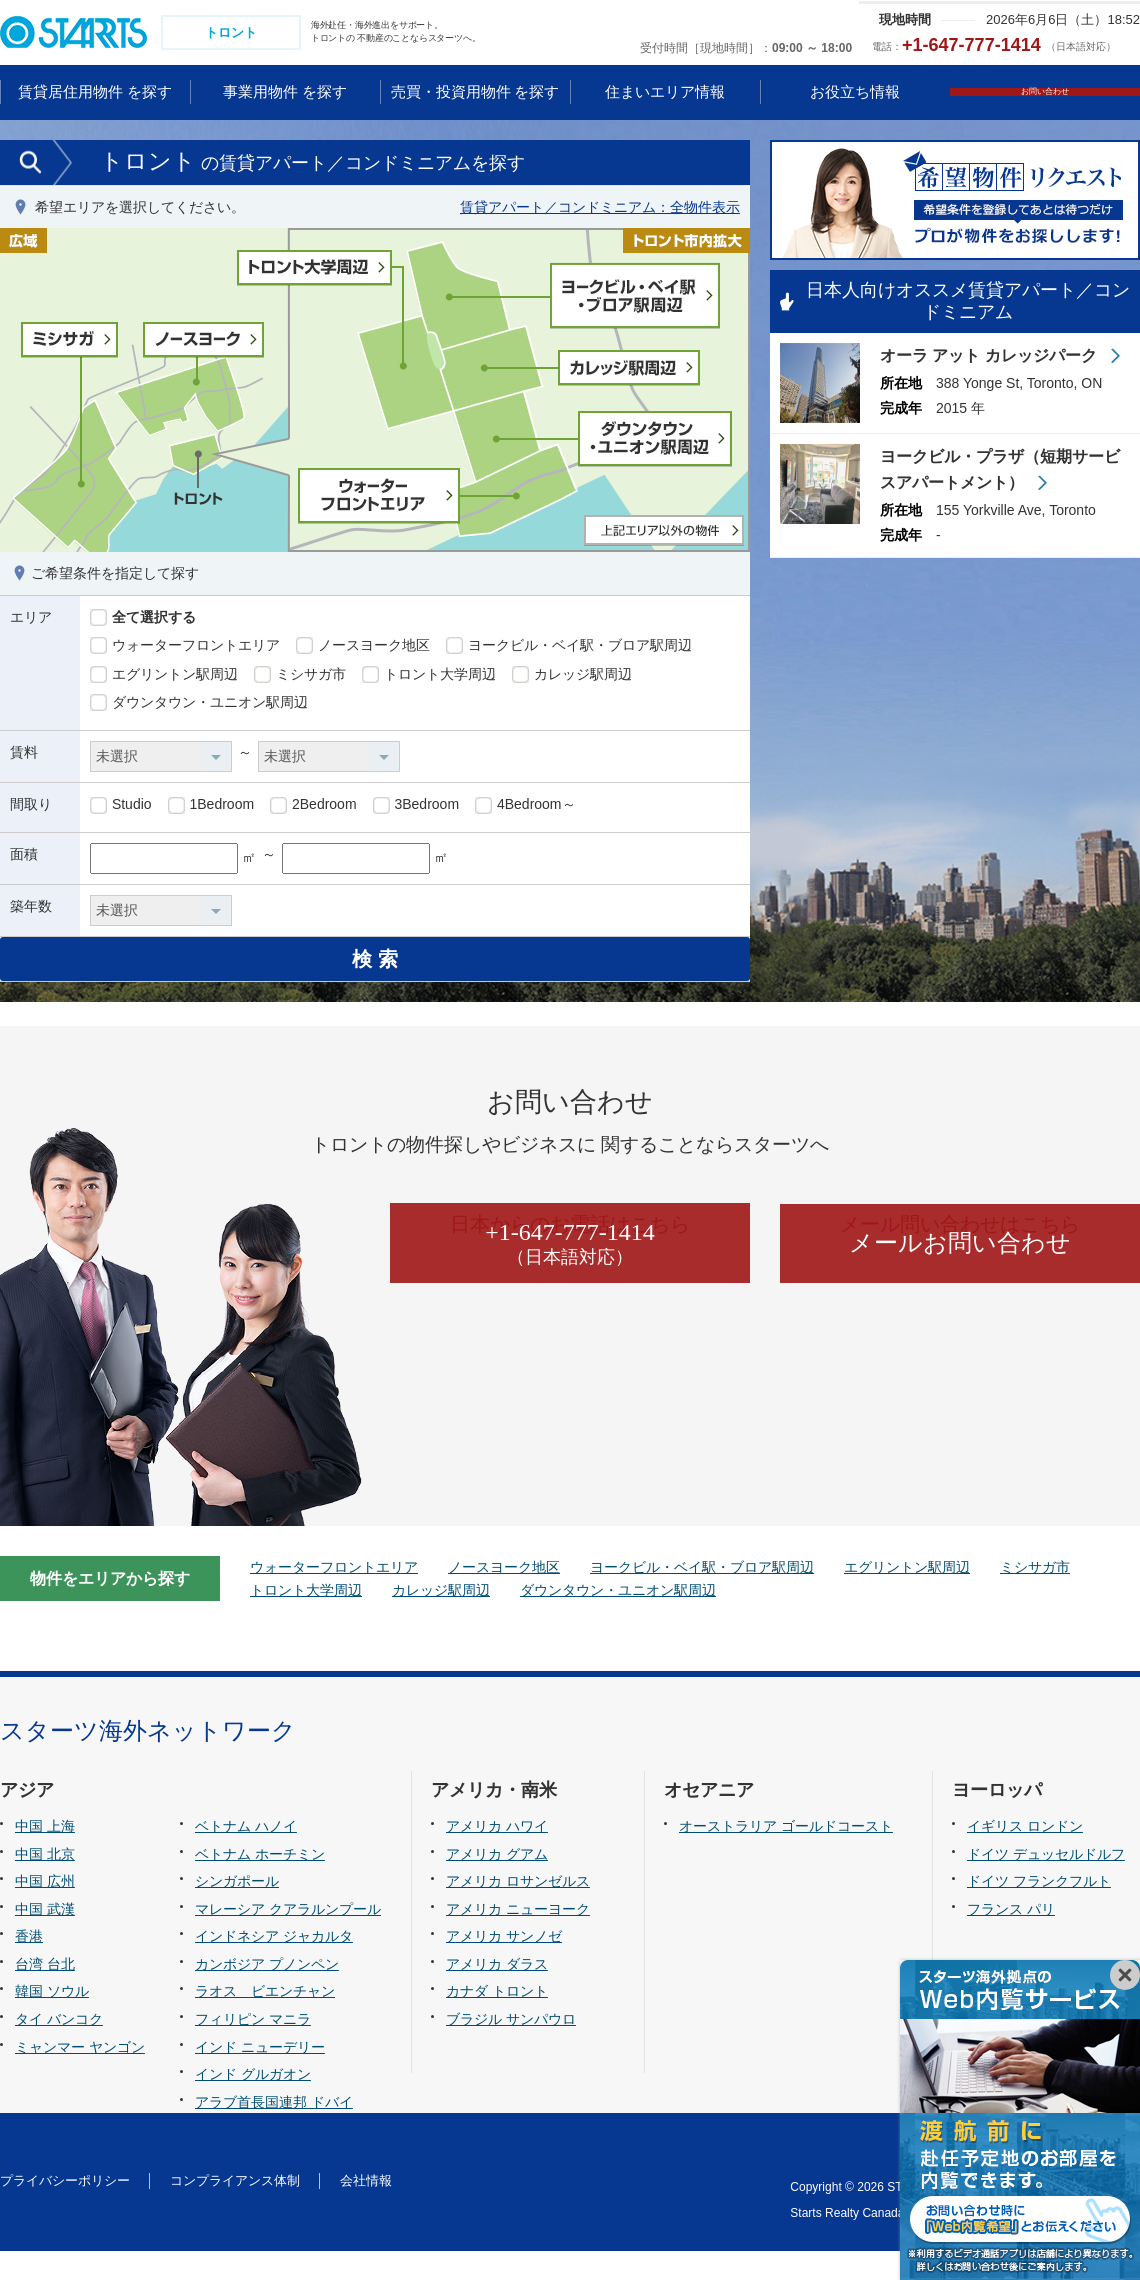 This screenshot has width=1140, height=2280. I want to click on ラオス ビエンチャン, so click(265, 2020).